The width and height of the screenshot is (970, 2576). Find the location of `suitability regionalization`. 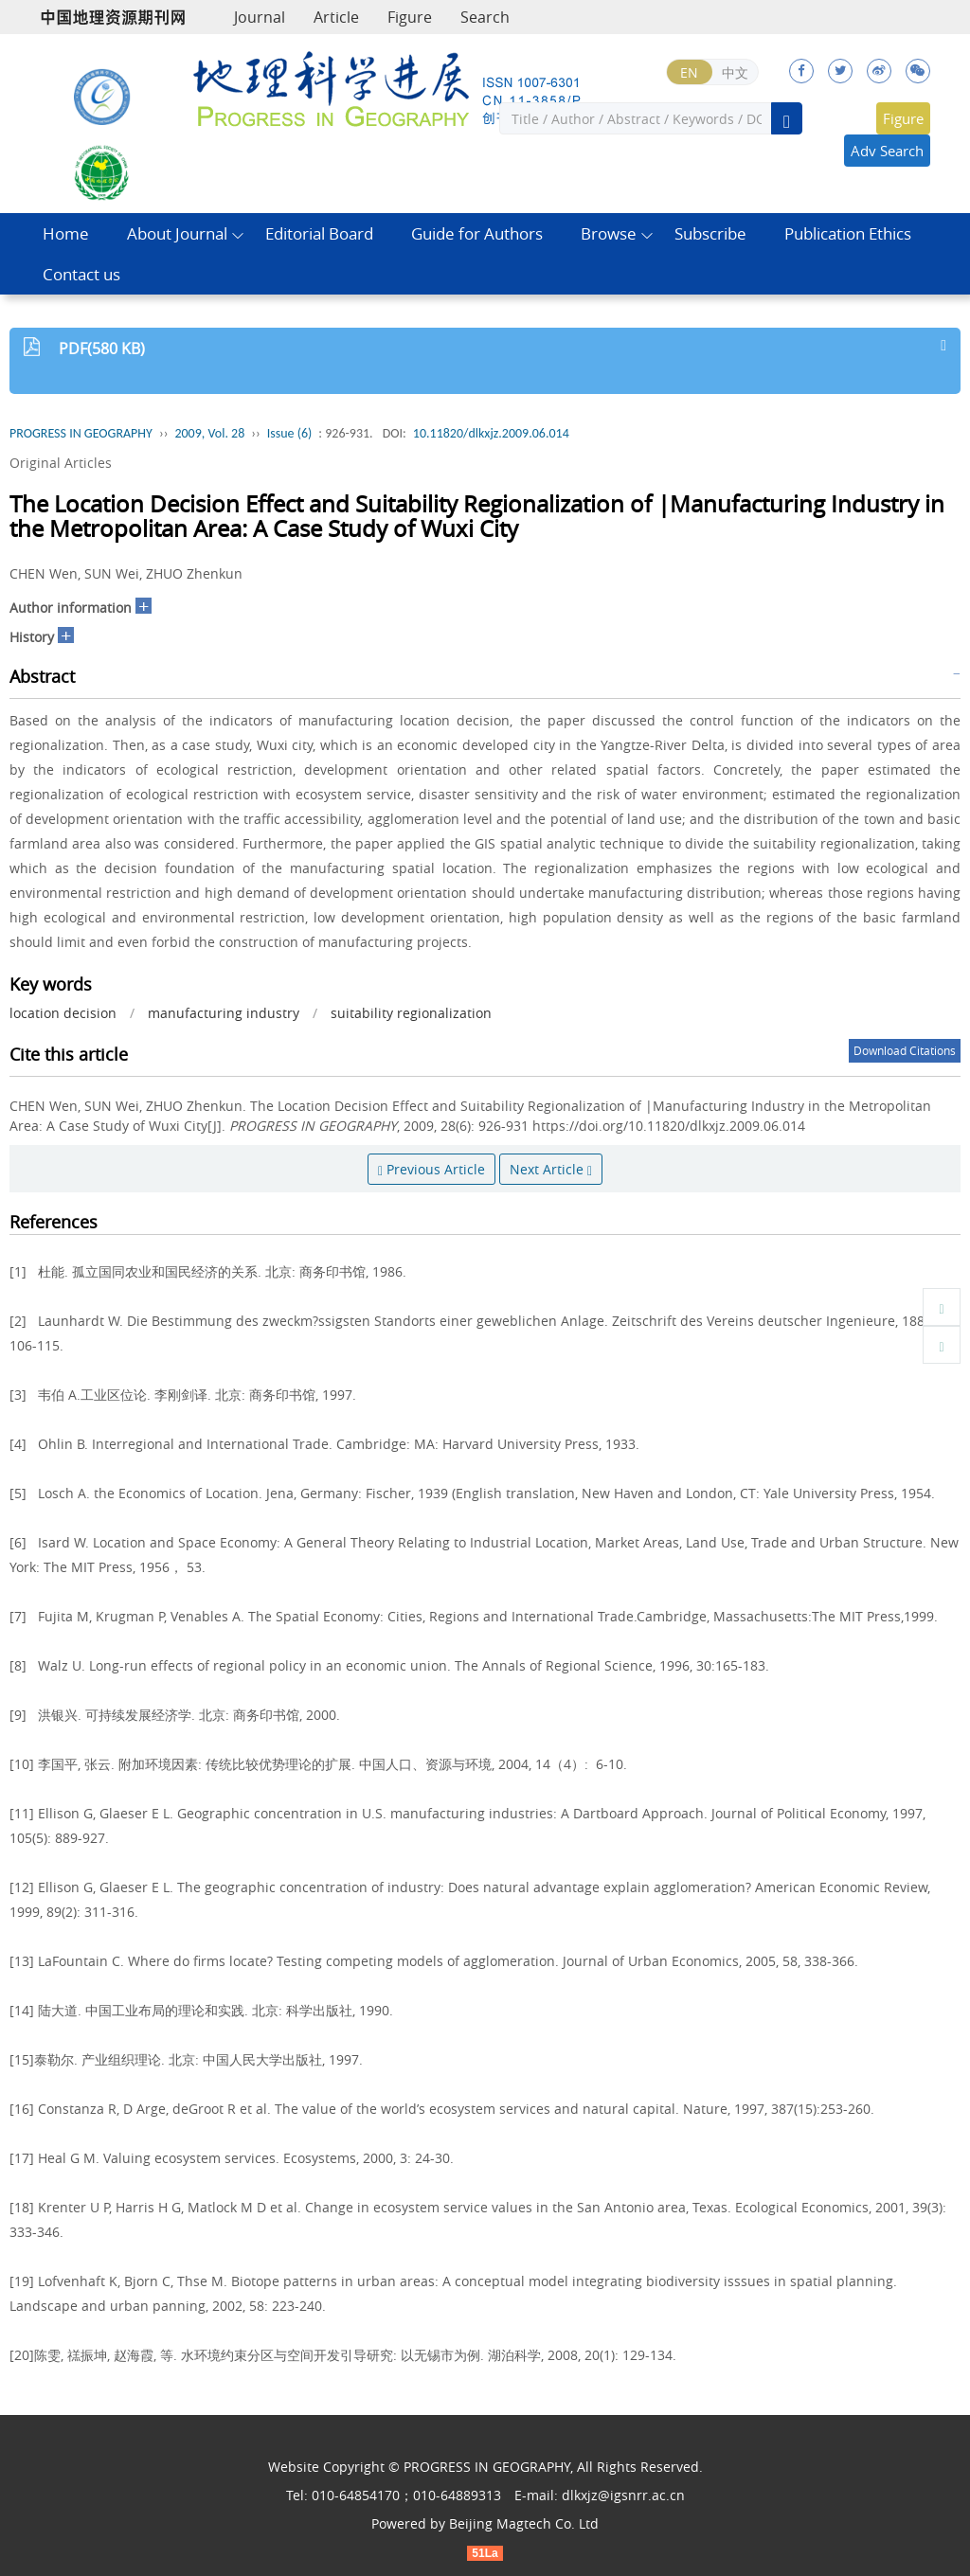

suitability regionalization is located at coordinates (411, 1013).